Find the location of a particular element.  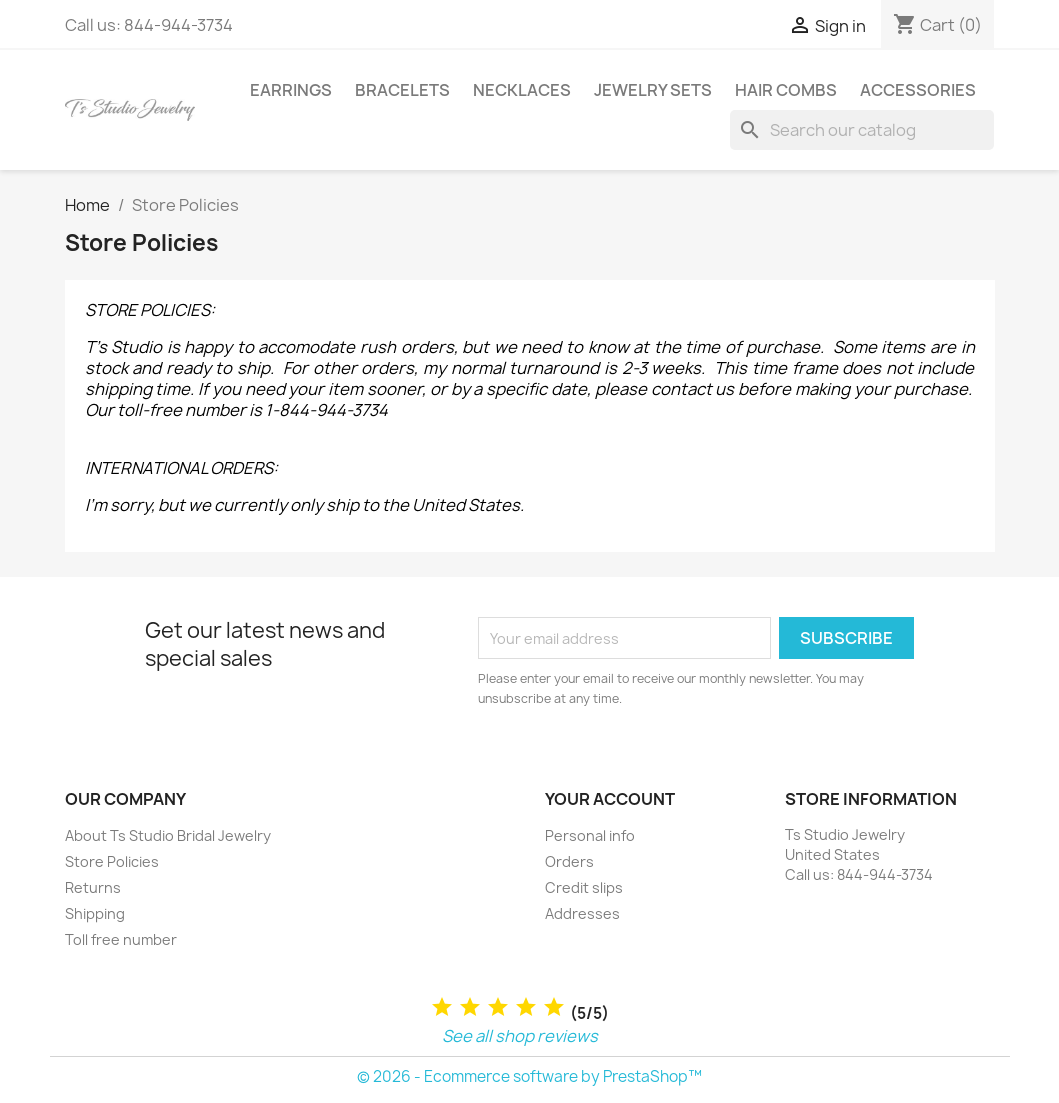

Credit slips is located at coordinates (584, 887).